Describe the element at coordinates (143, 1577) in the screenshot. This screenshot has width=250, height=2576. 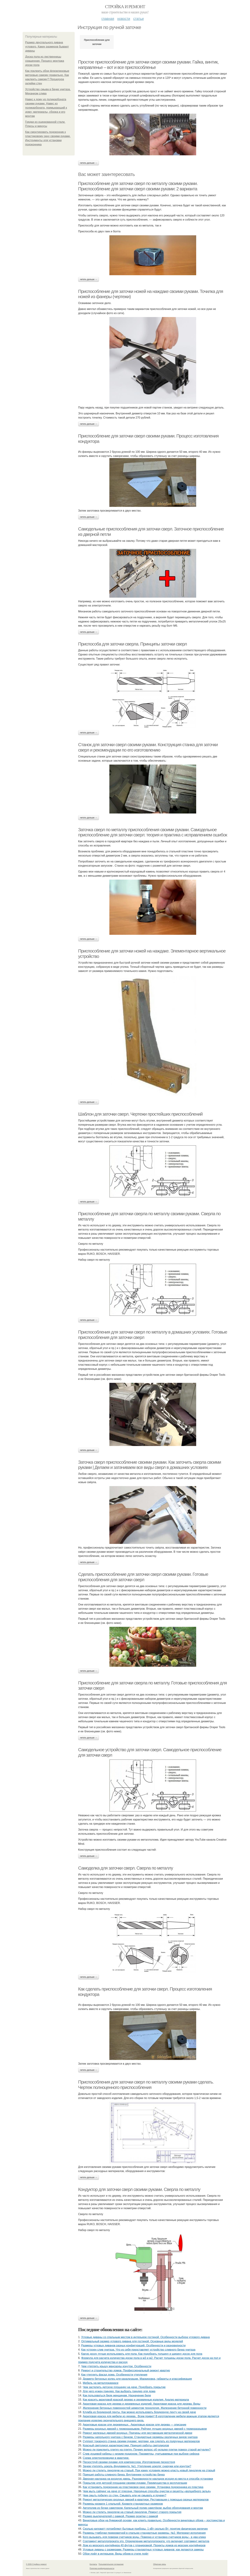
I see `Сделать приспособление для заточки сверл своими руками. Готовые приспособления для заточки сверл` at that location.